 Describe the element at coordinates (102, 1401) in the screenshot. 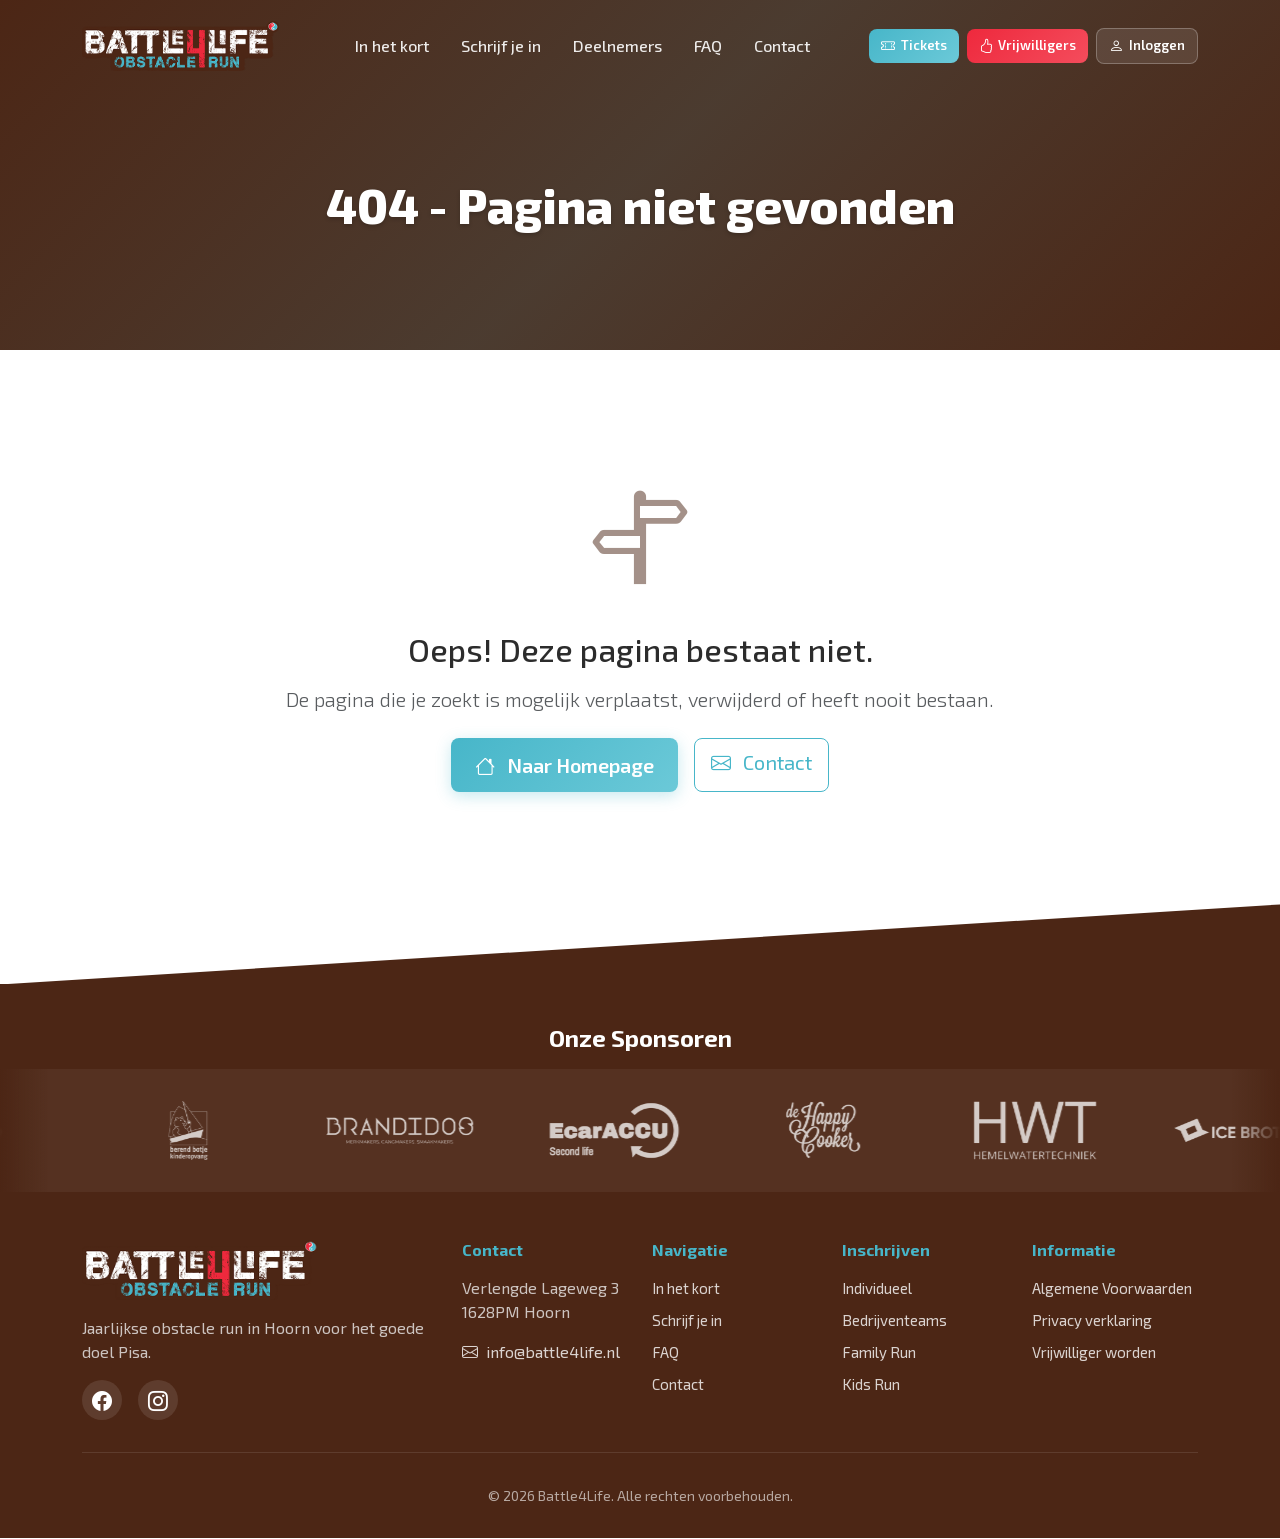

I see `[Facebook]` at that location.